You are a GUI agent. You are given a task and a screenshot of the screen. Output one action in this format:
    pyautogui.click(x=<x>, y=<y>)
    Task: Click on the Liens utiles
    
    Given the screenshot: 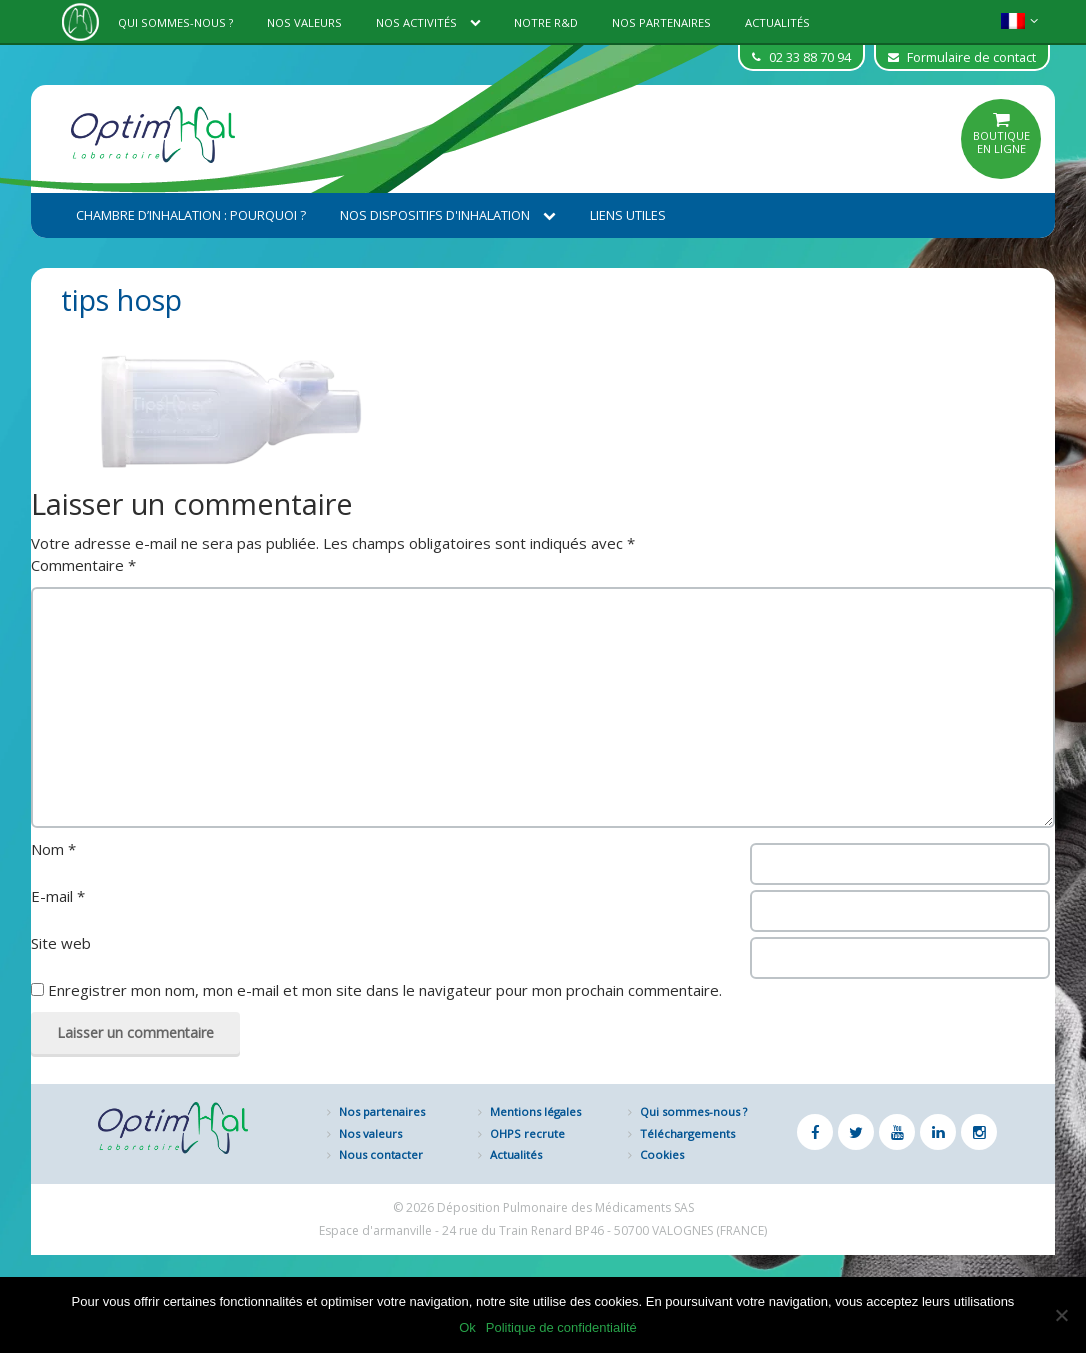 What is the action you would take?
    pyautogui.click(x=628, y=215)
    